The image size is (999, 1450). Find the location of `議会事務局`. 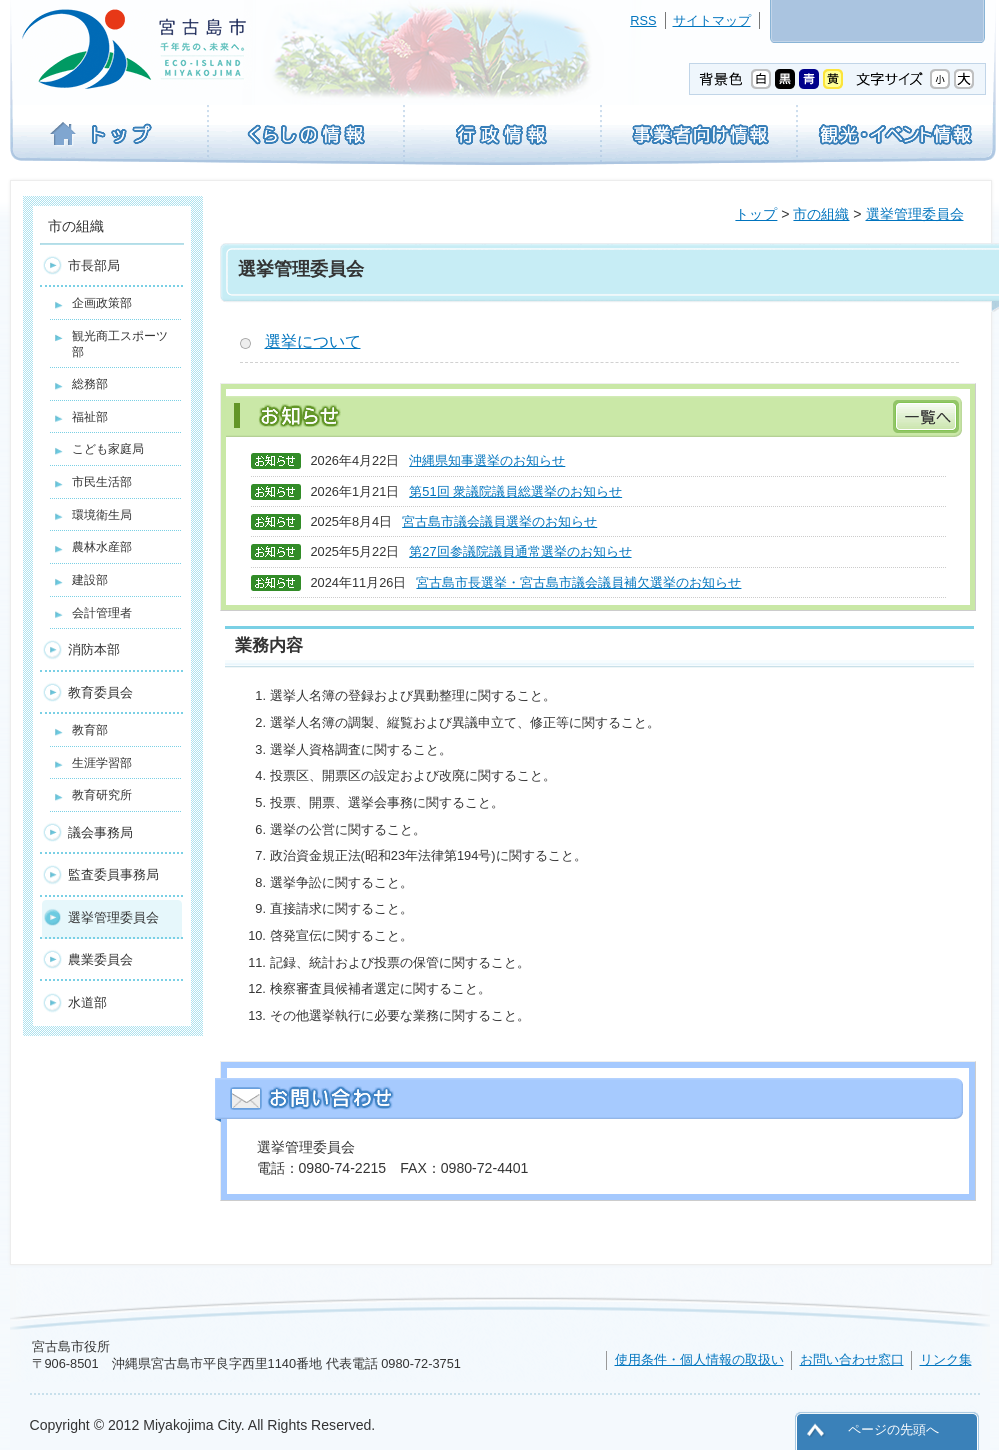

議会事務局 is located at coordinates (100, 832).